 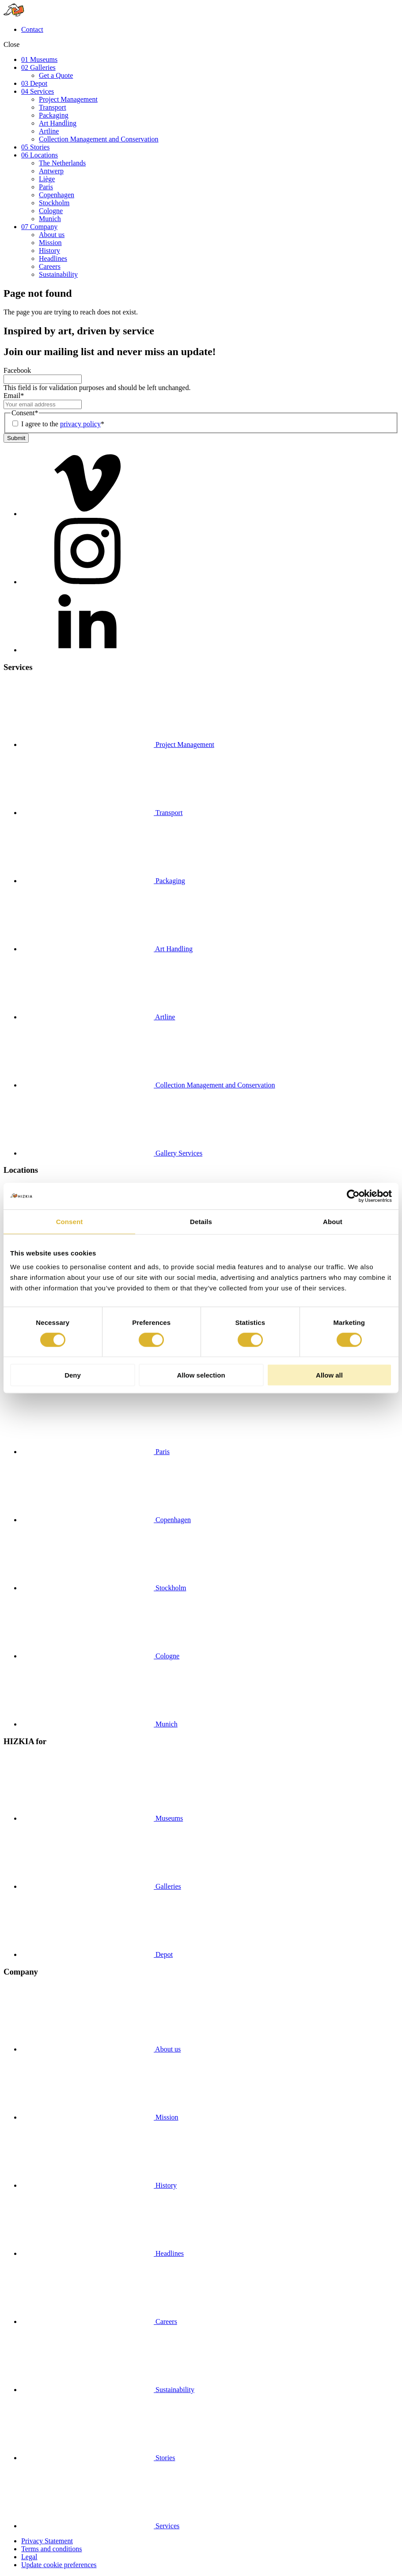 I want to click on Antwerp, so click(x=51, y=171).